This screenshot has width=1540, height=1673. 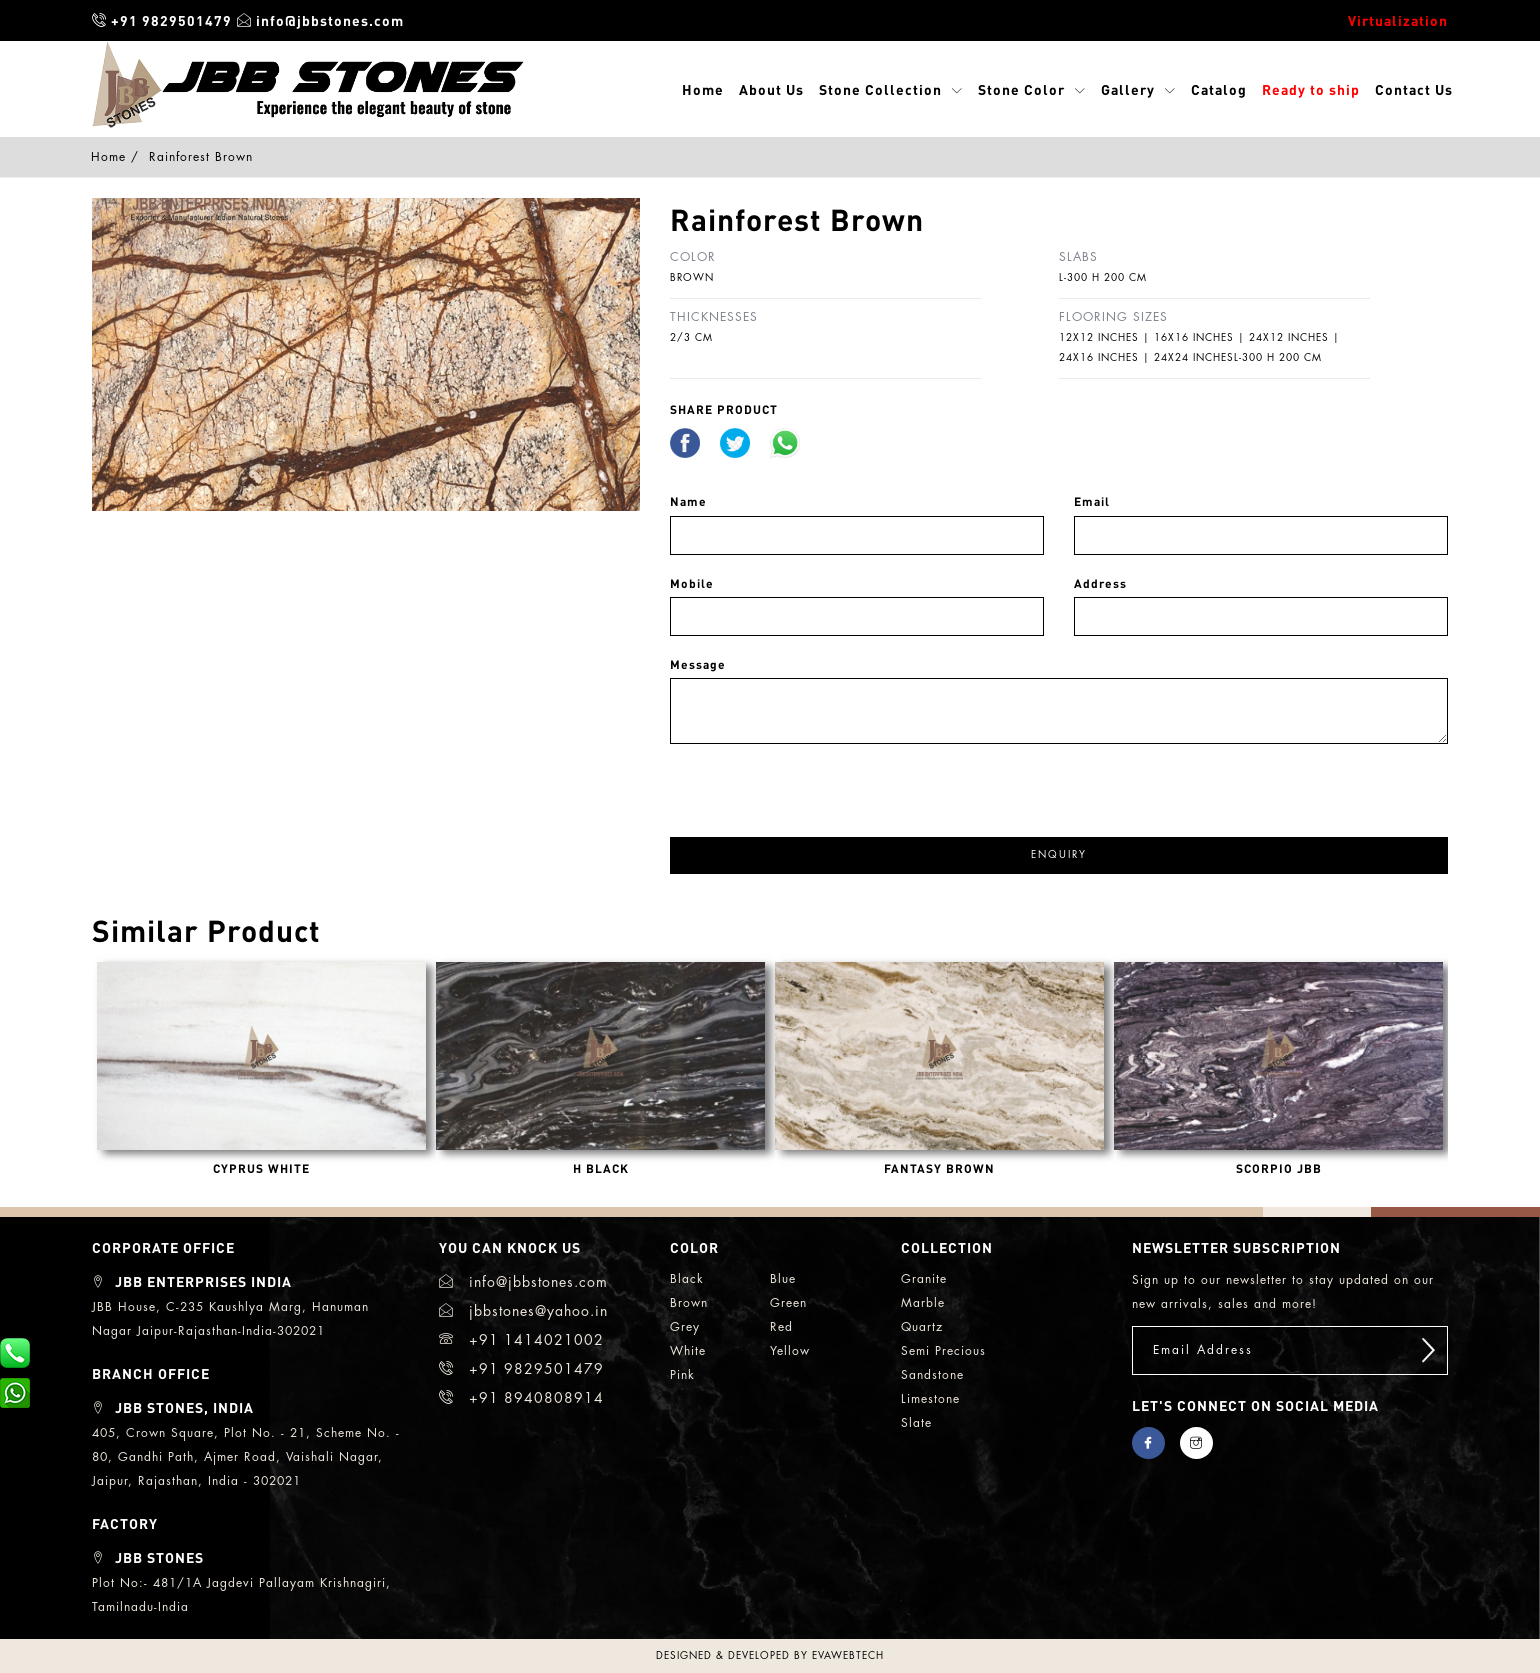 What do you see at coordinates (1100, 583) in the screenshot?
I see `Address` at bounding box center [1100, 583].